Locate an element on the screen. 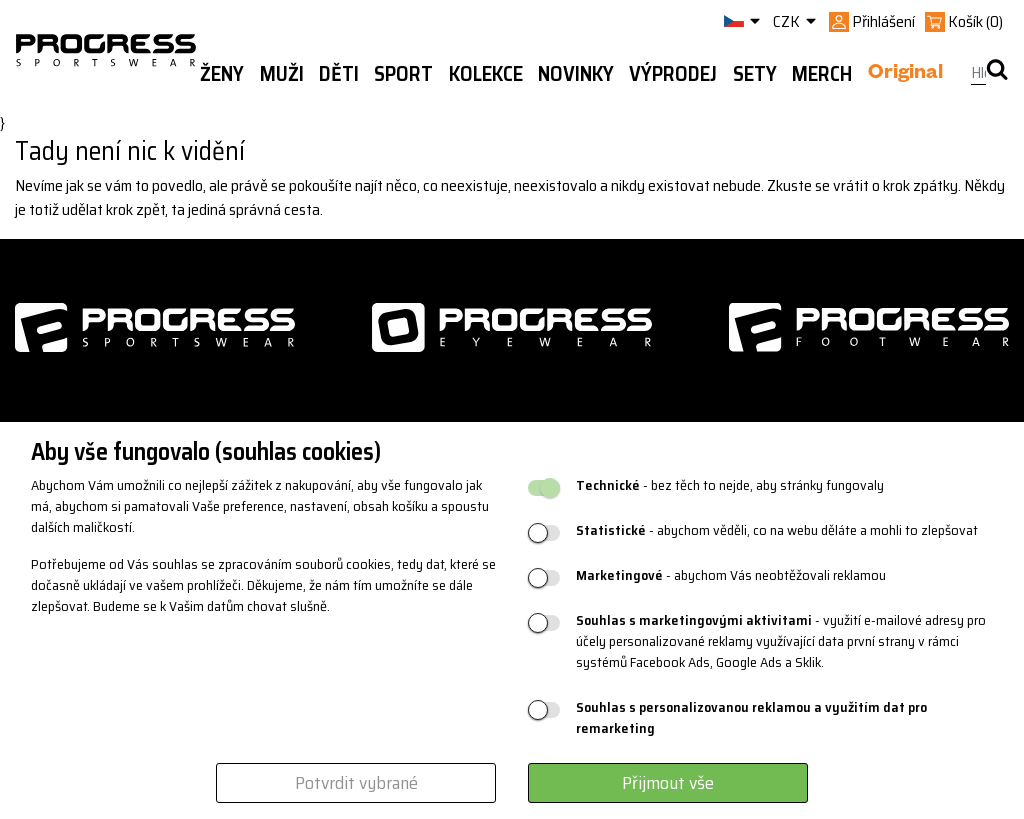  - bez těch to nejde, aby stránky fungovaly is located at coordinates (730, 485).